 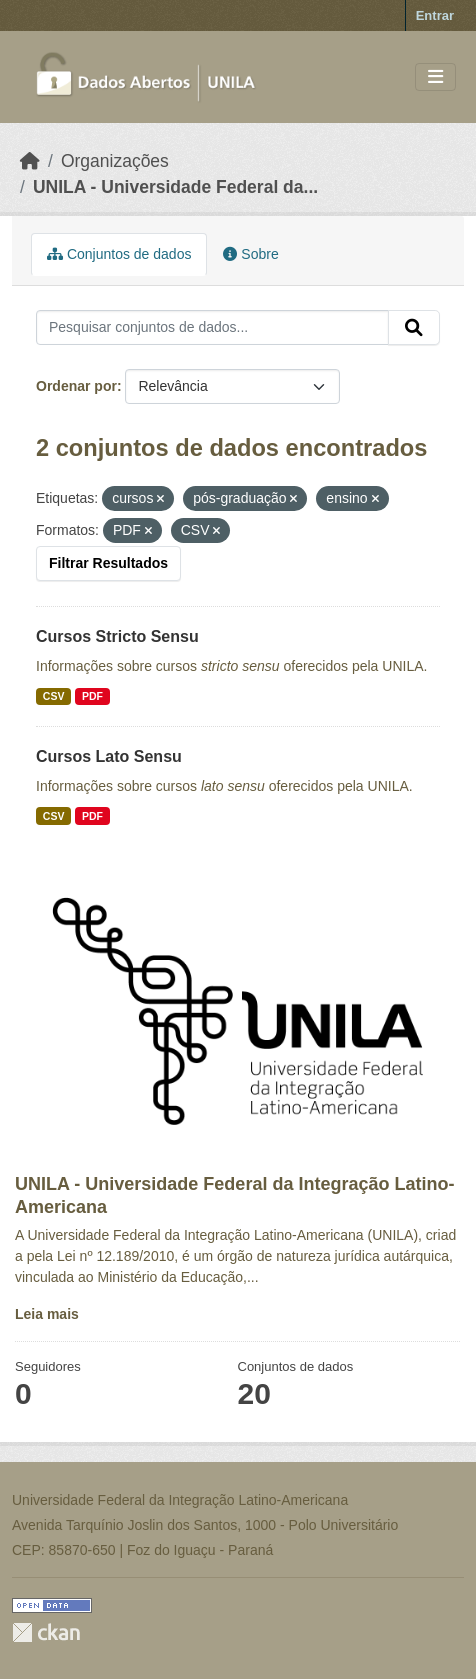 I want to click on Leia mais, so click(x=47, y=1314).